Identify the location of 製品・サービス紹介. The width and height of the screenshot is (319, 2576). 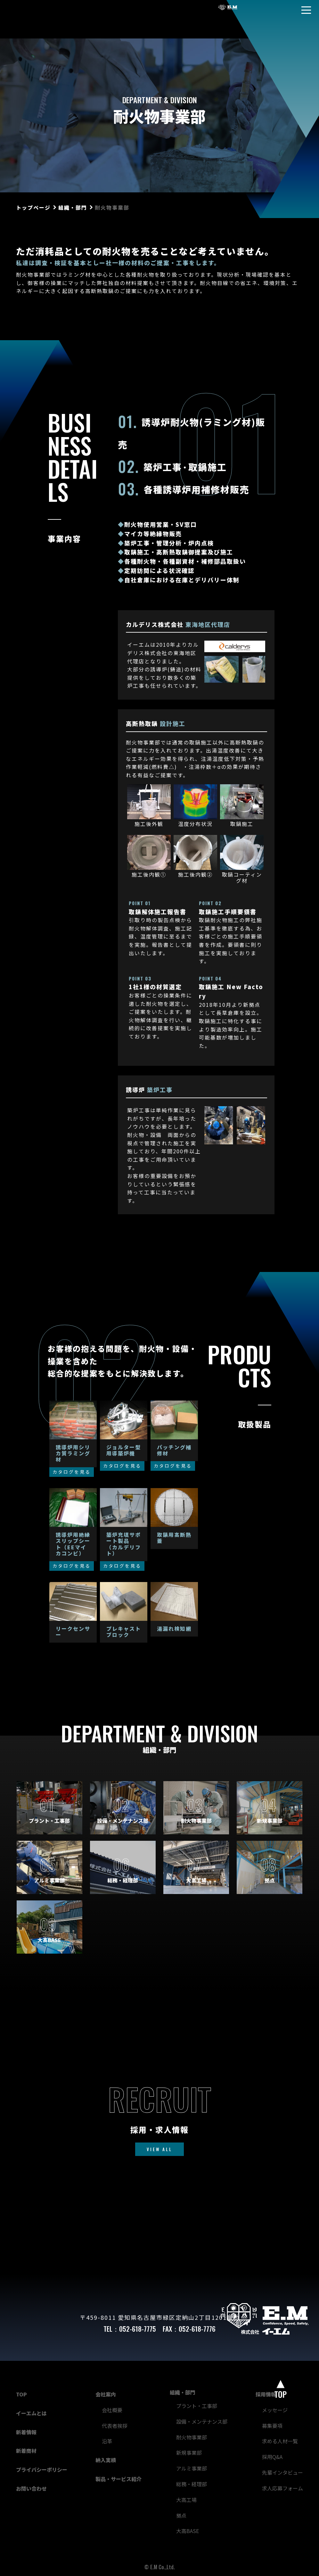
(118, 2479).